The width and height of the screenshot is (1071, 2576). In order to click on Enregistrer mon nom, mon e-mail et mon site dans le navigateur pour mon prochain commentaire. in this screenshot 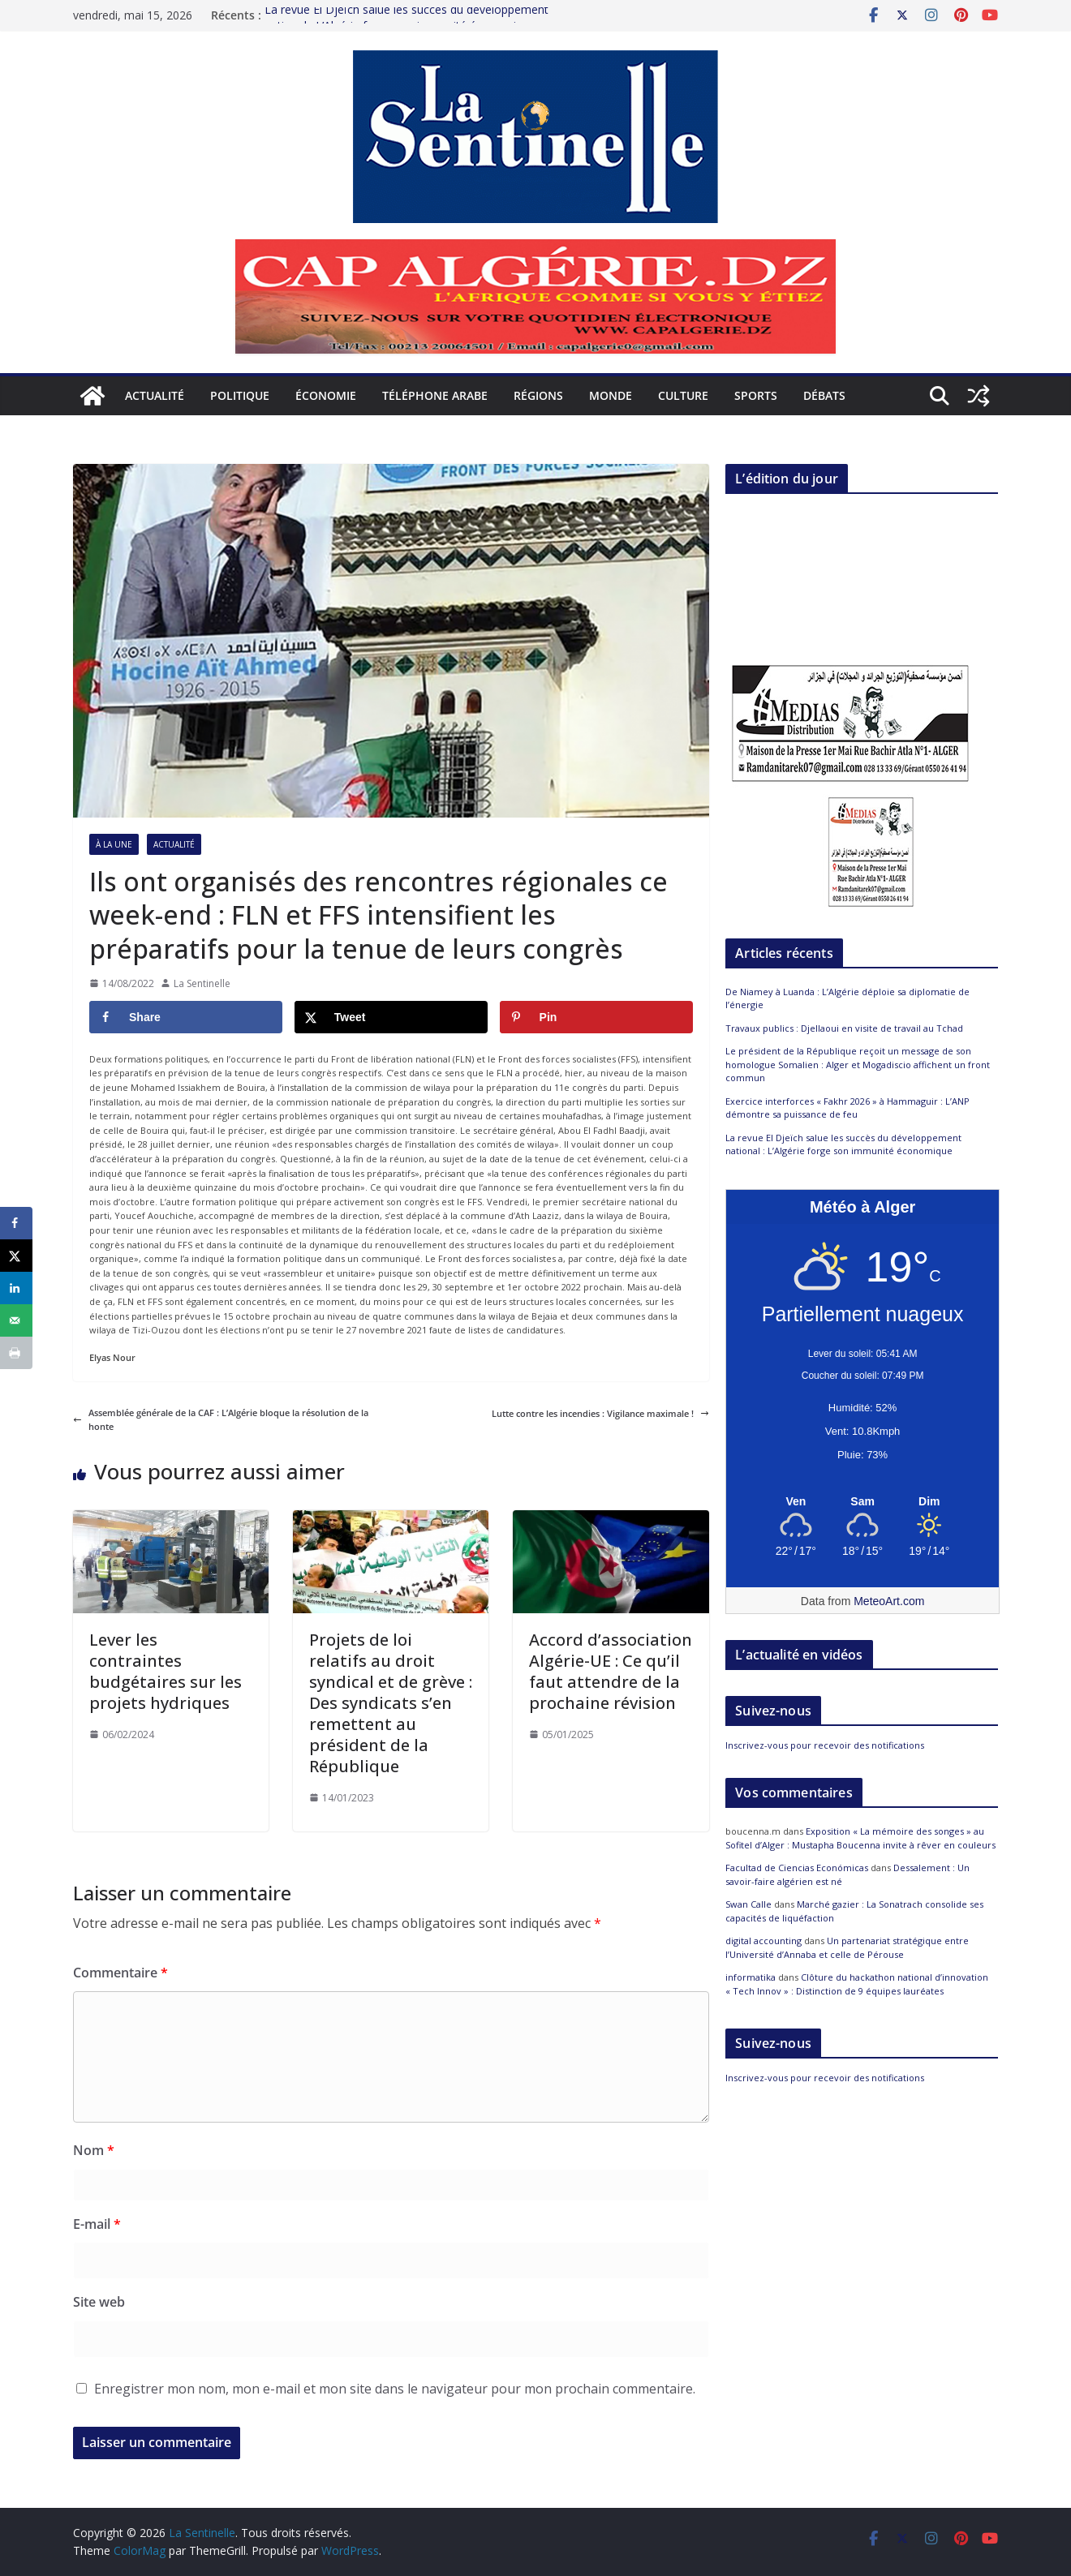, I will do `click(394, 2389)`.